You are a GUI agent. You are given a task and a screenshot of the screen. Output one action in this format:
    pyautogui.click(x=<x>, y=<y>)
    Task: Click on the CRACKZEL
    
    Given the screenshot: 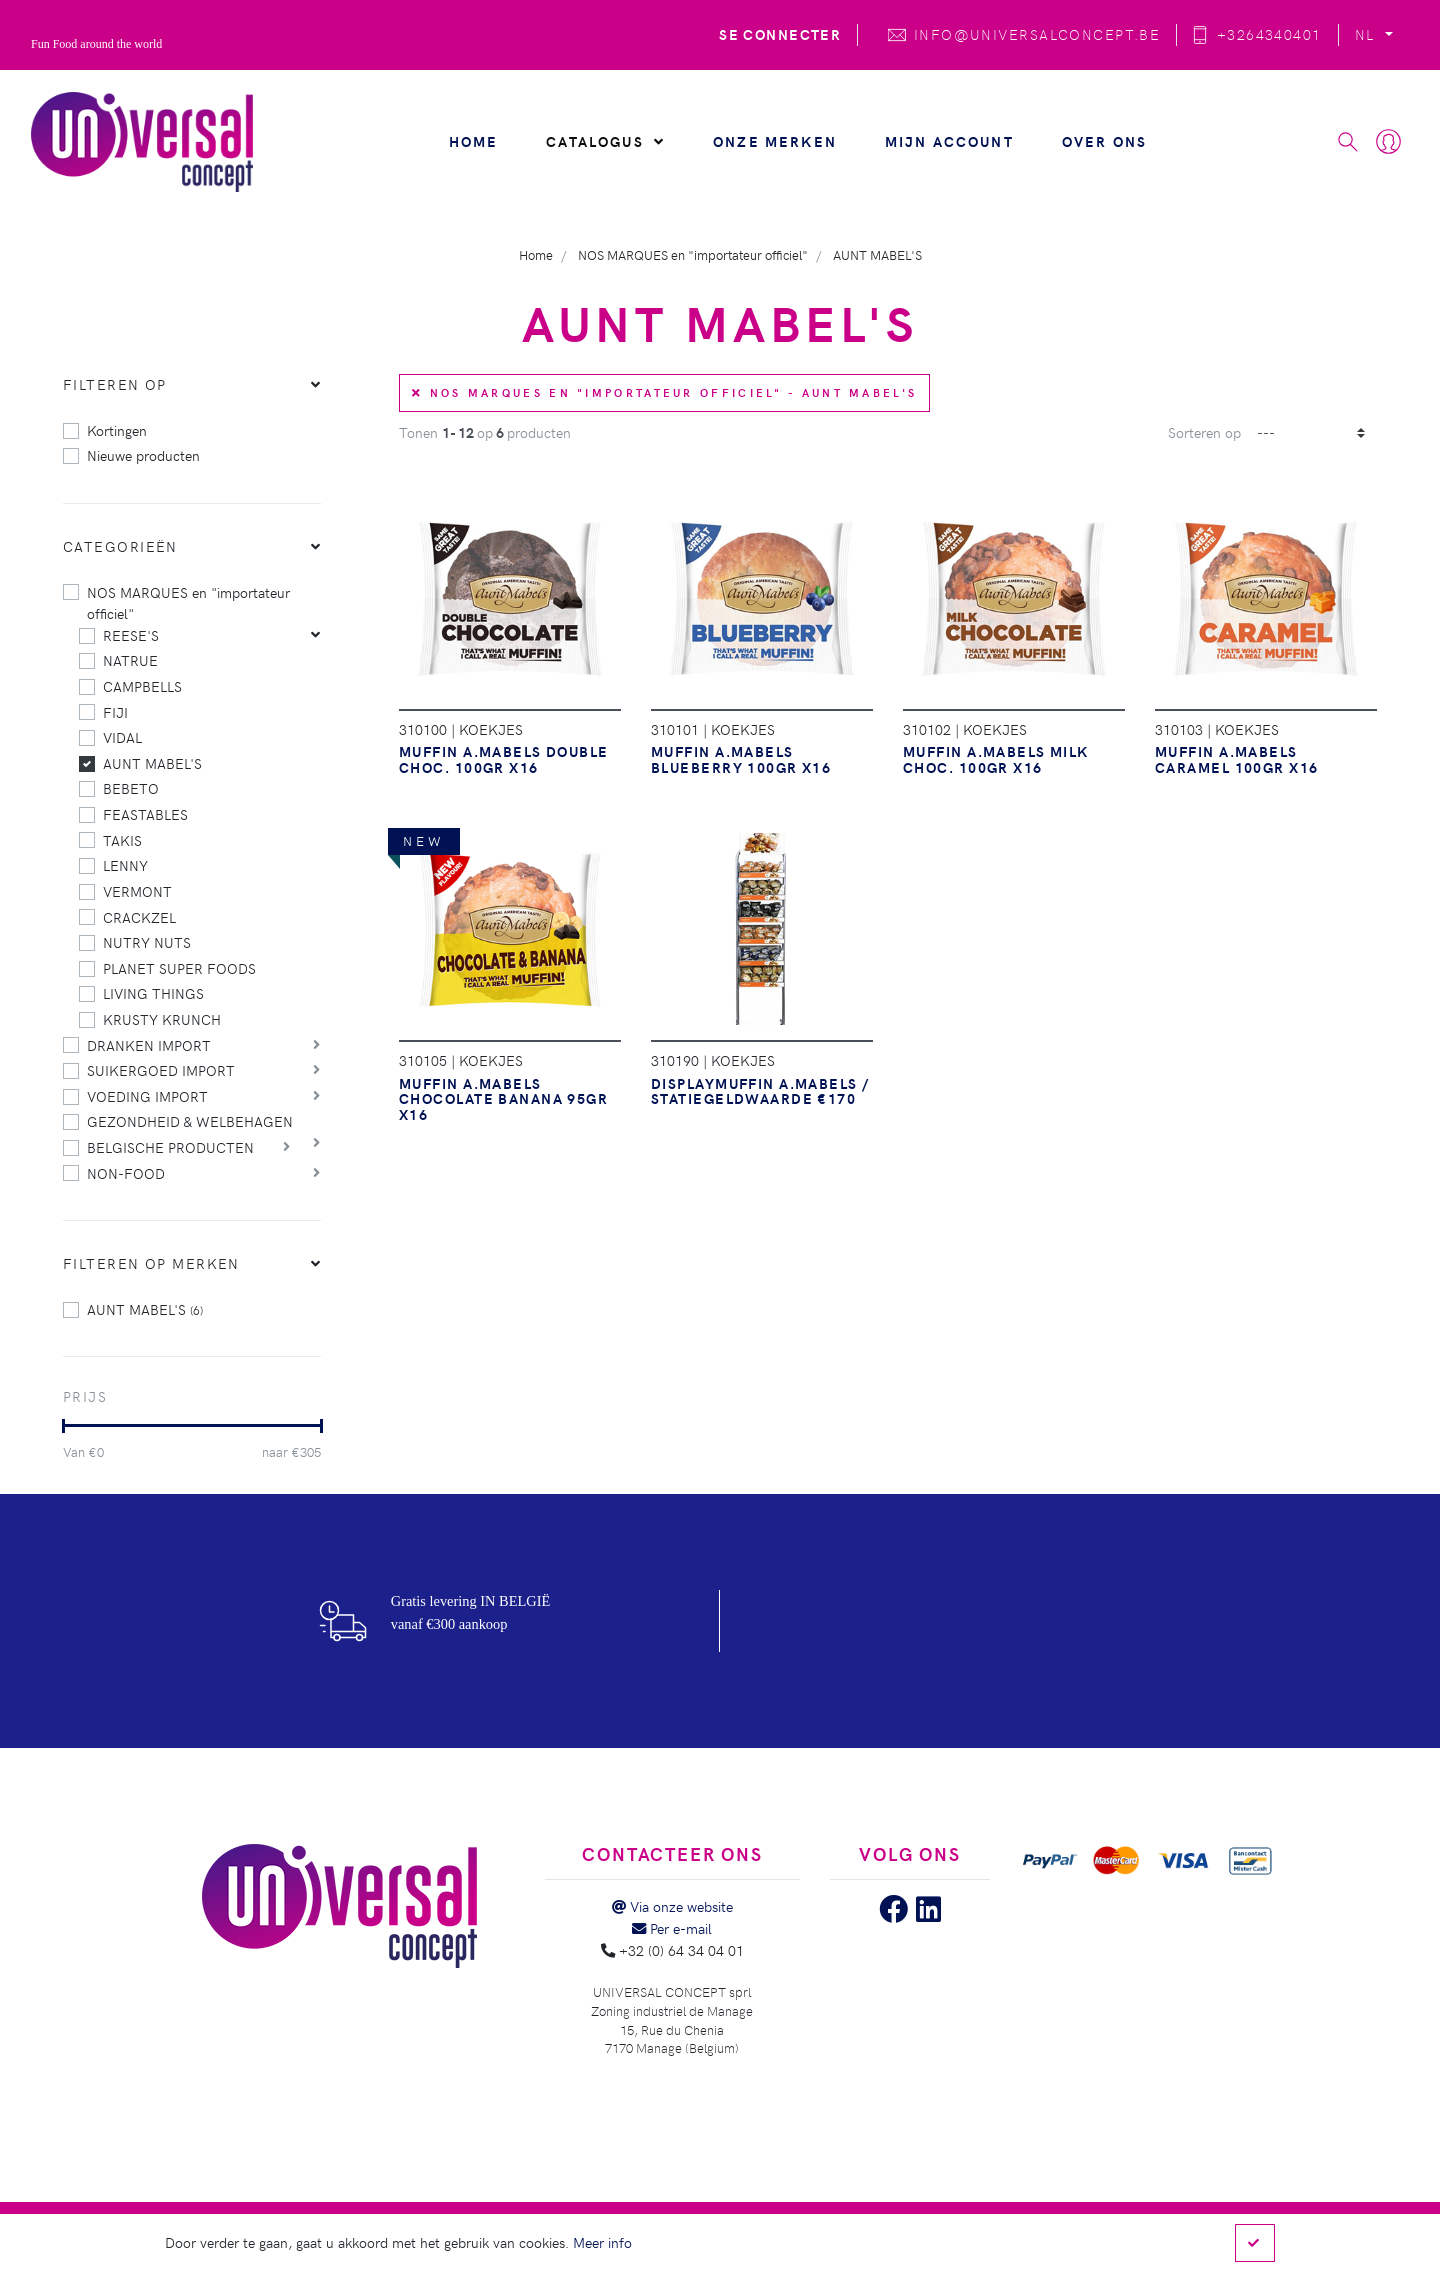 What is the action you would take?
    pyautogui.click(x=139, y=917)
    